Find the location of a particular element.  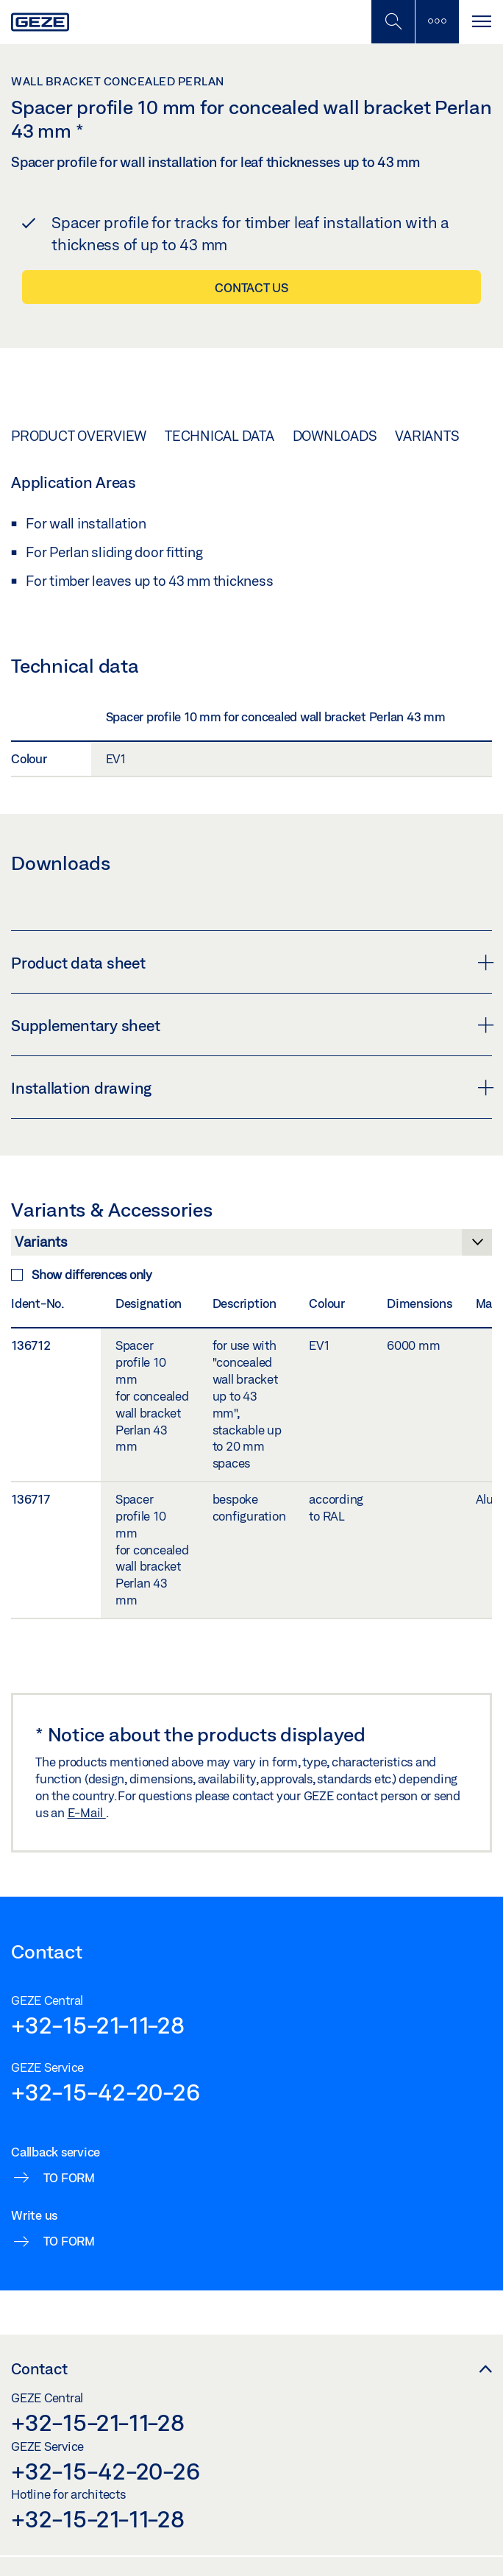

[Toggle navigation] is located at coordinates (481, 21).